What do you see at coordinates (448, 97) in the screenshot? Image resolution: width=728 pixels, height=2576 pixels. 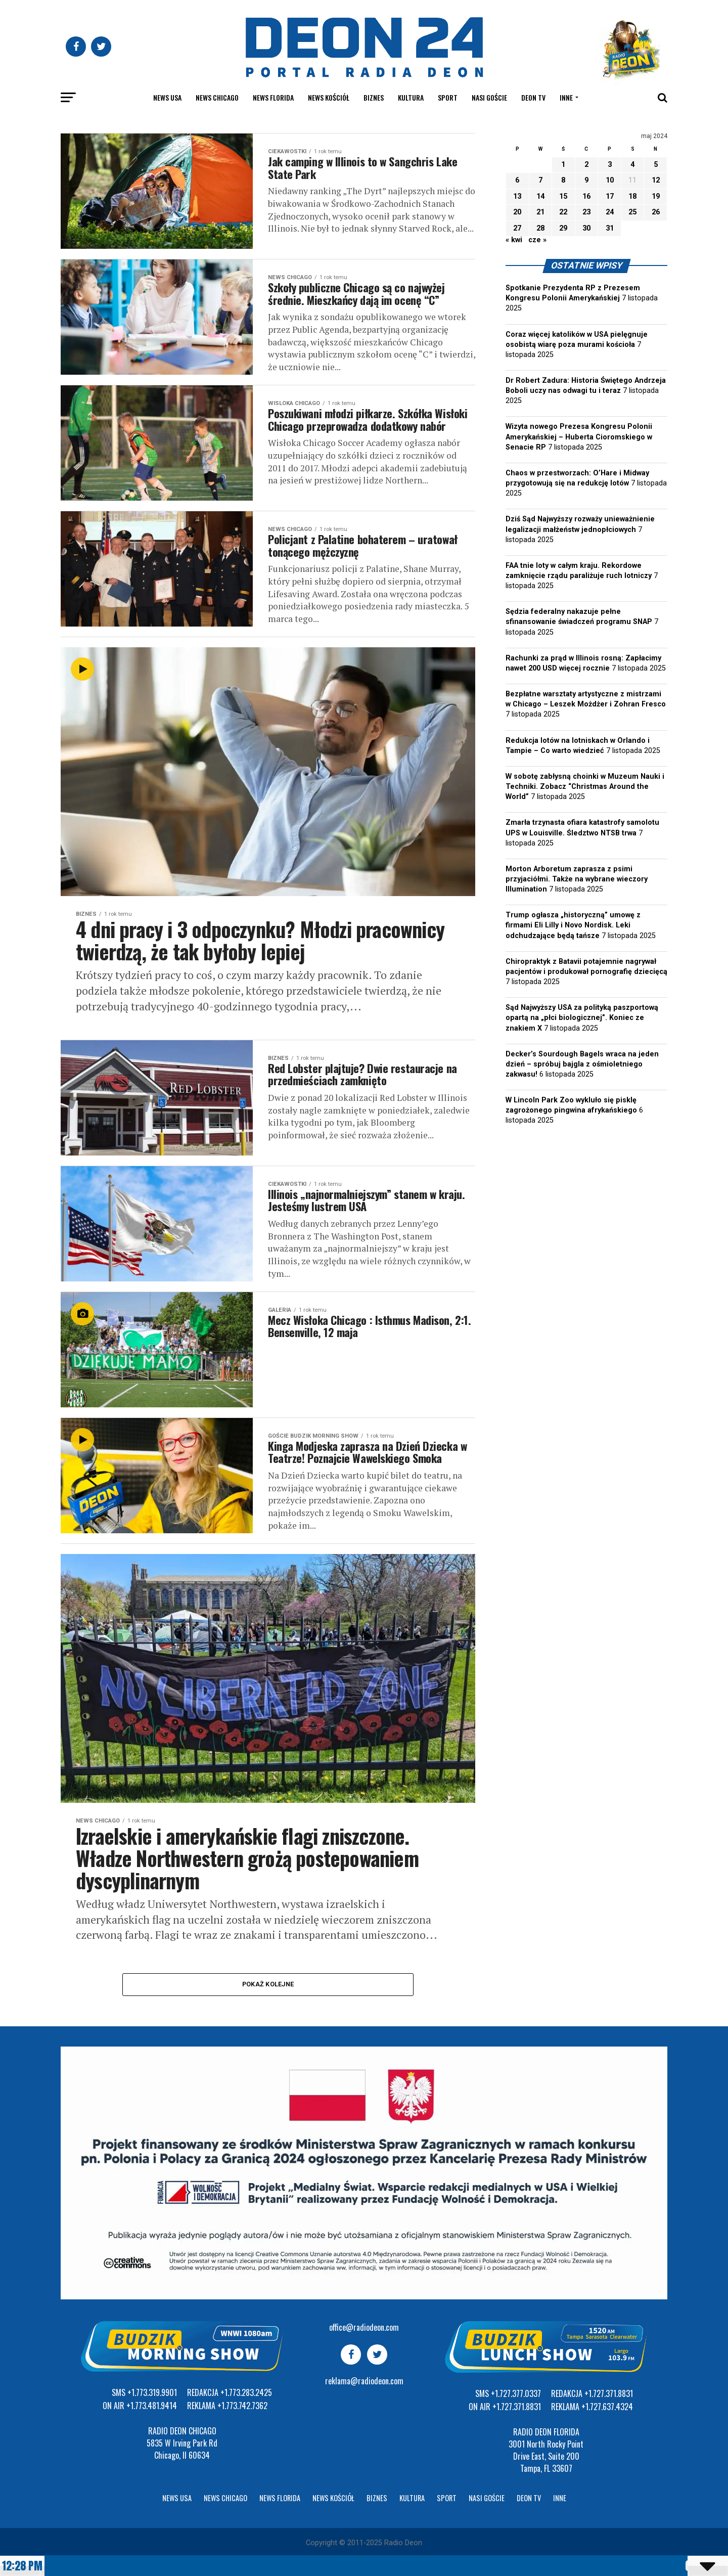 I see `Sport` at bounding box center [448, 97].